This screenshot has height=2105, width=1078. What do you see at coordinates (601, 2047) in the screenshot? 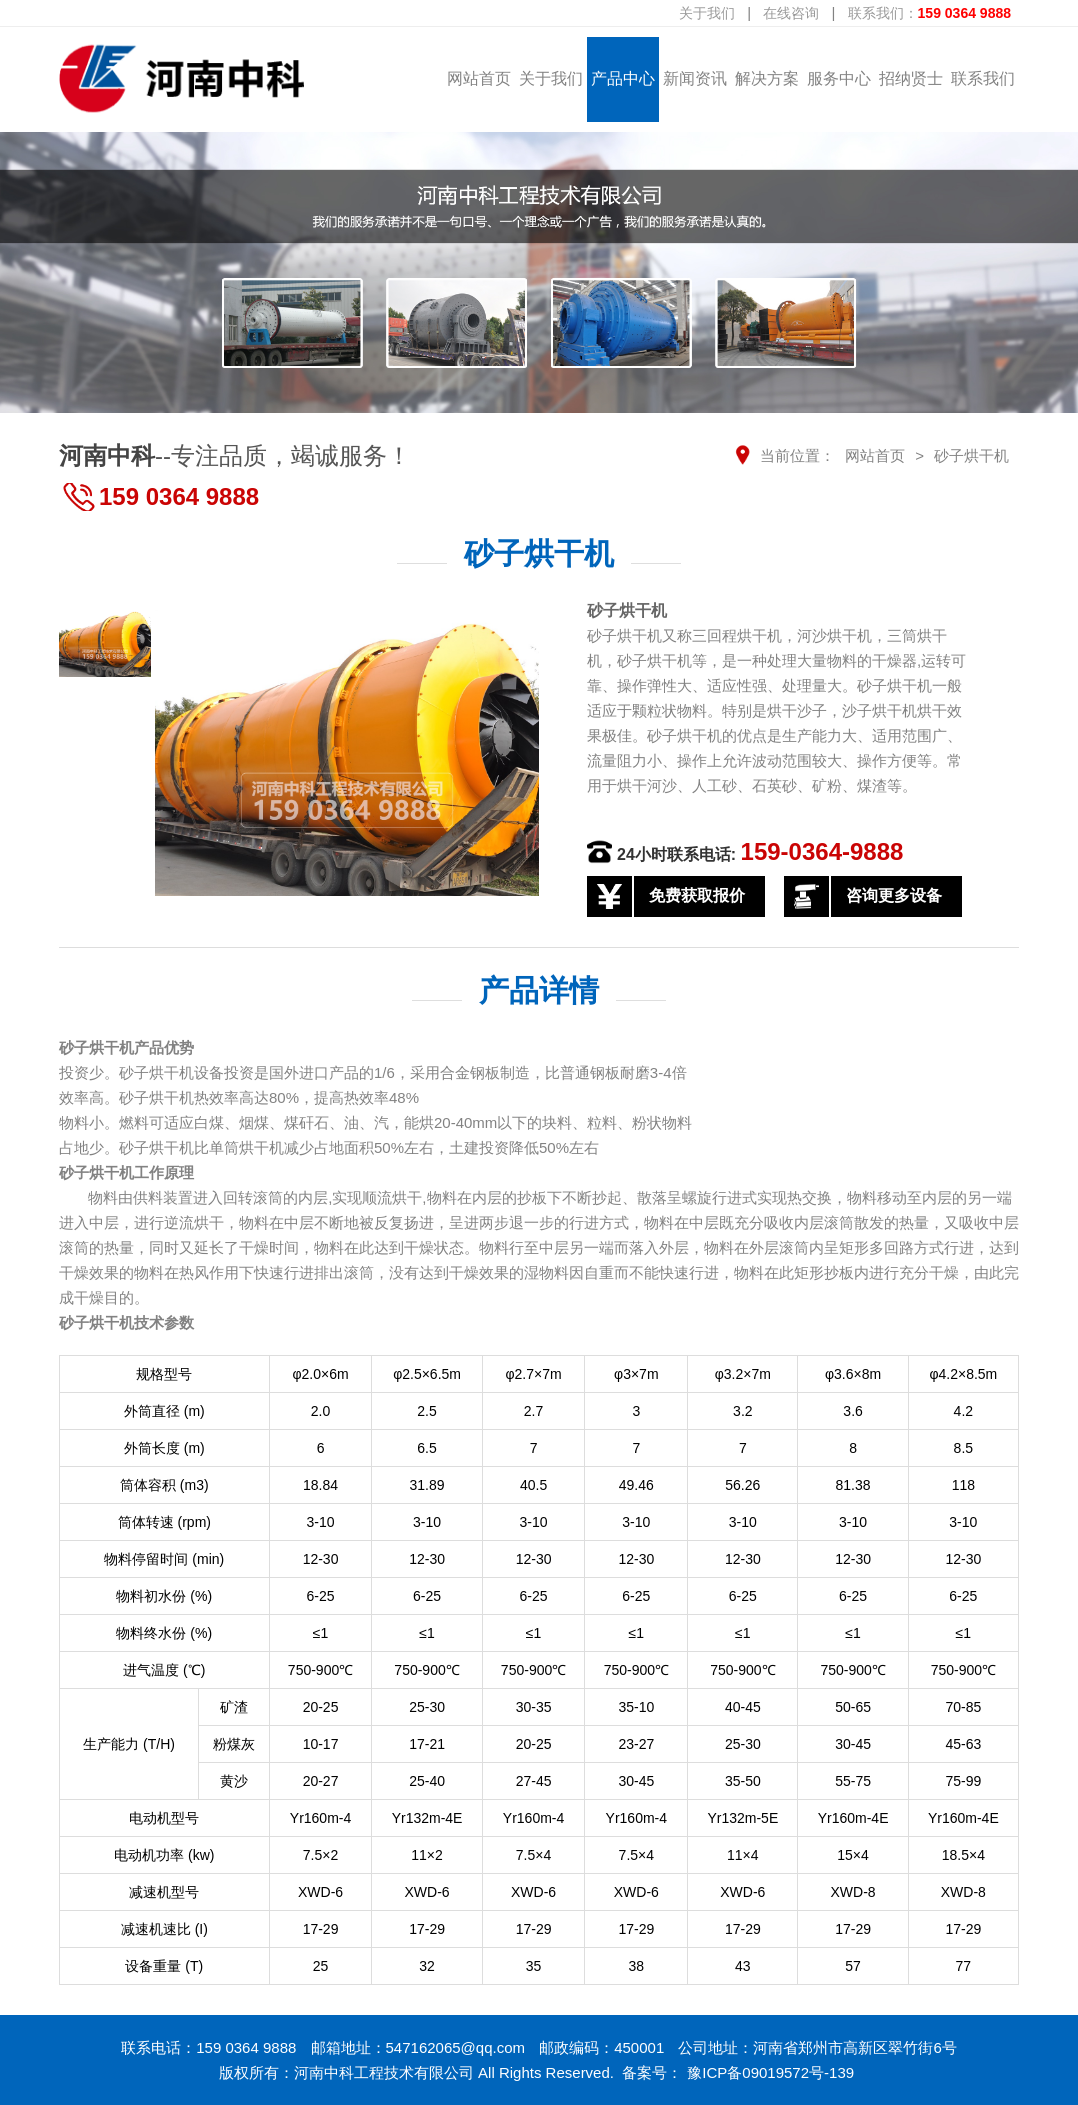
I see `邮政编码：450001` at bounding box center [601, 2047].